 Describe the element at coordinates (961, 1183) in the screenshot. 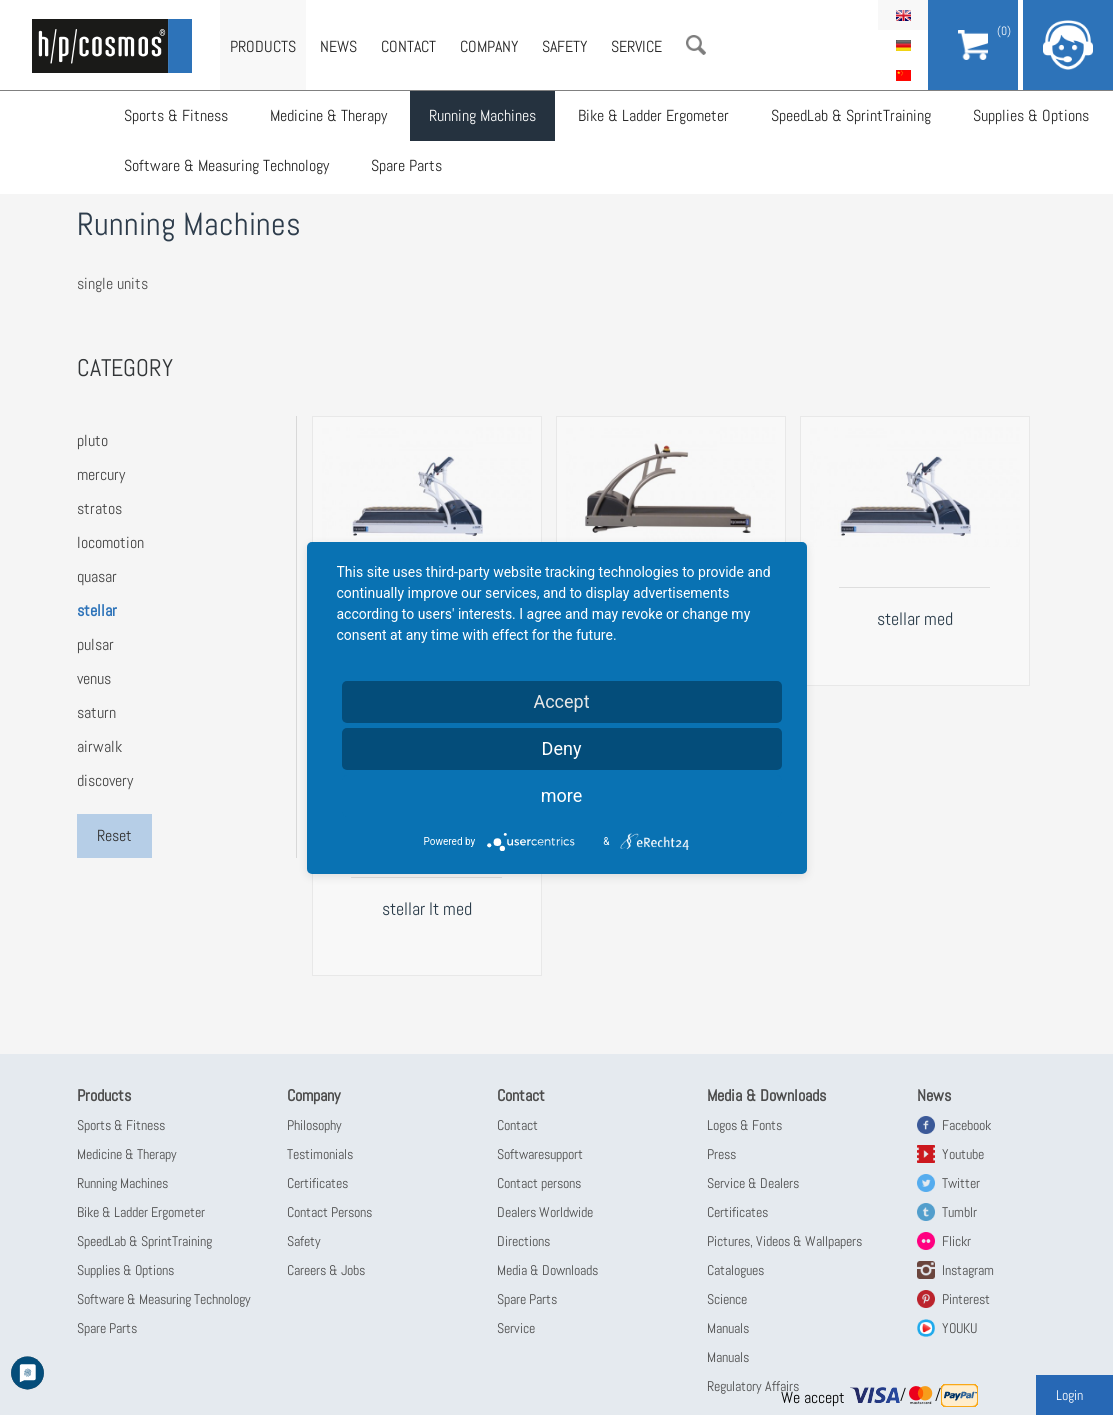

I see `Twitter` at that location.